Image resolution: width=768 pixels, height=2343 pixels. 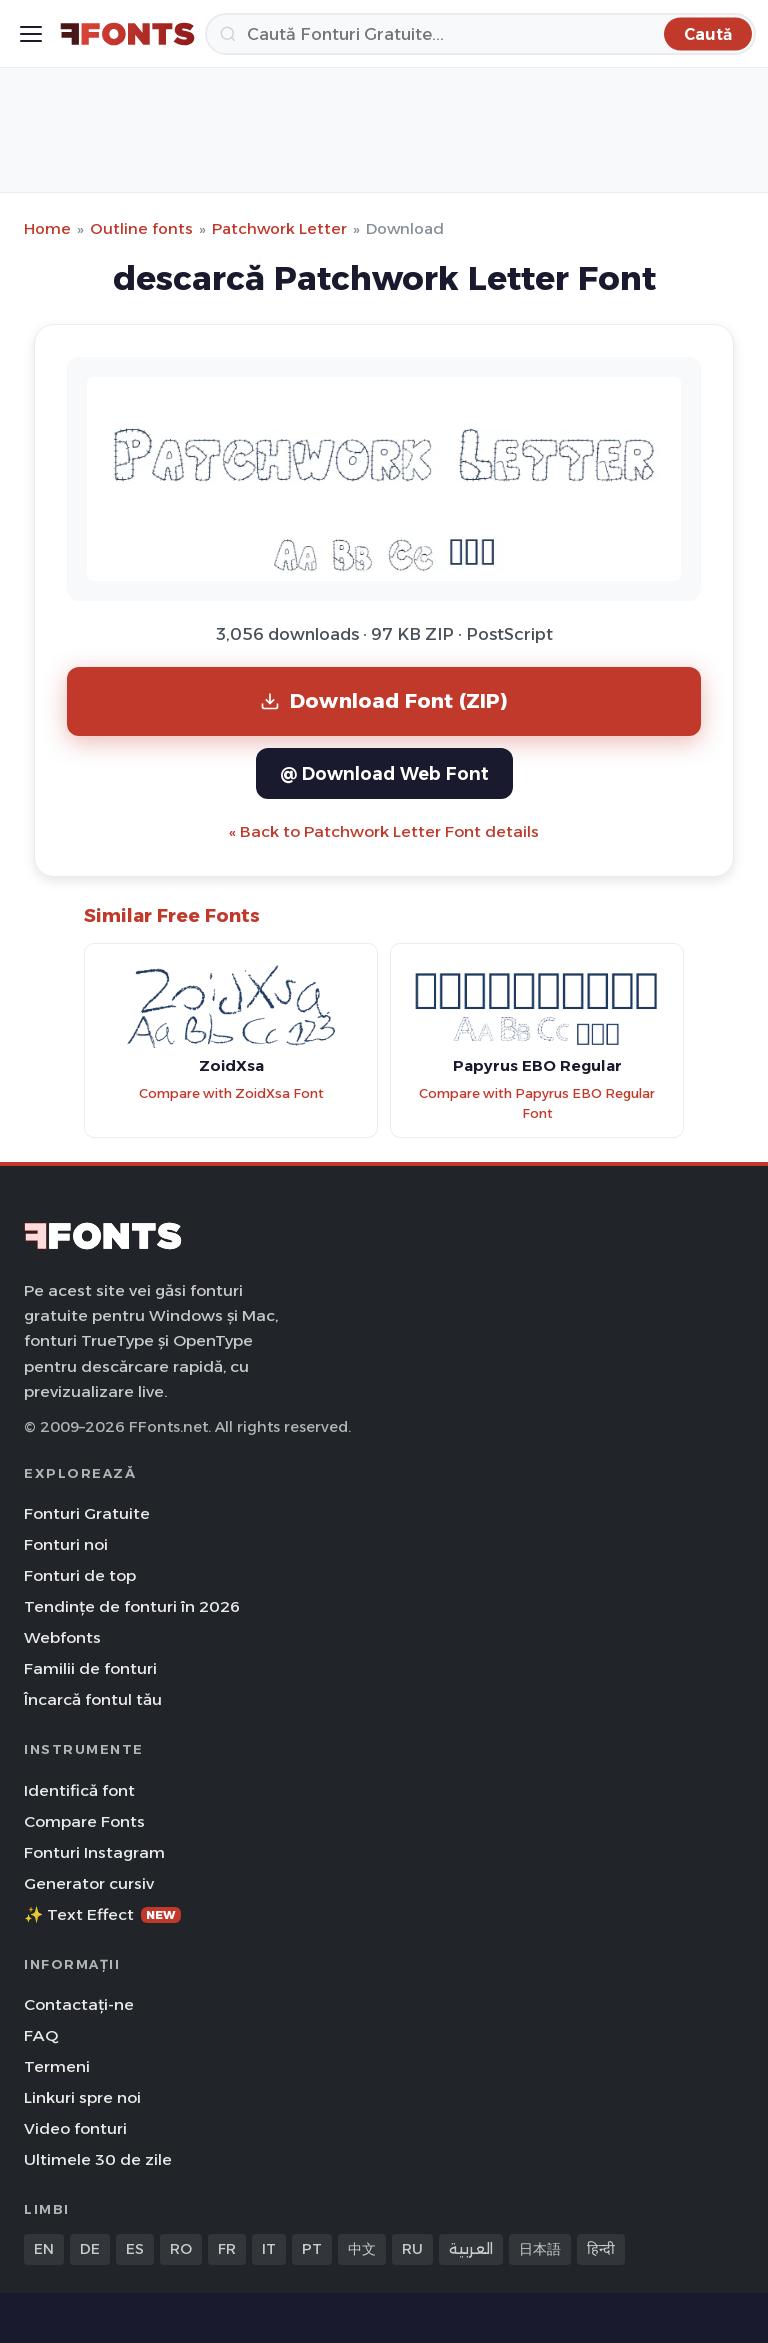 What do you see at coordinates (537, 1104) in the screenshot?
I see `Compare with Papyrus EBO Regular Font` at bounding box center [537, 1104].